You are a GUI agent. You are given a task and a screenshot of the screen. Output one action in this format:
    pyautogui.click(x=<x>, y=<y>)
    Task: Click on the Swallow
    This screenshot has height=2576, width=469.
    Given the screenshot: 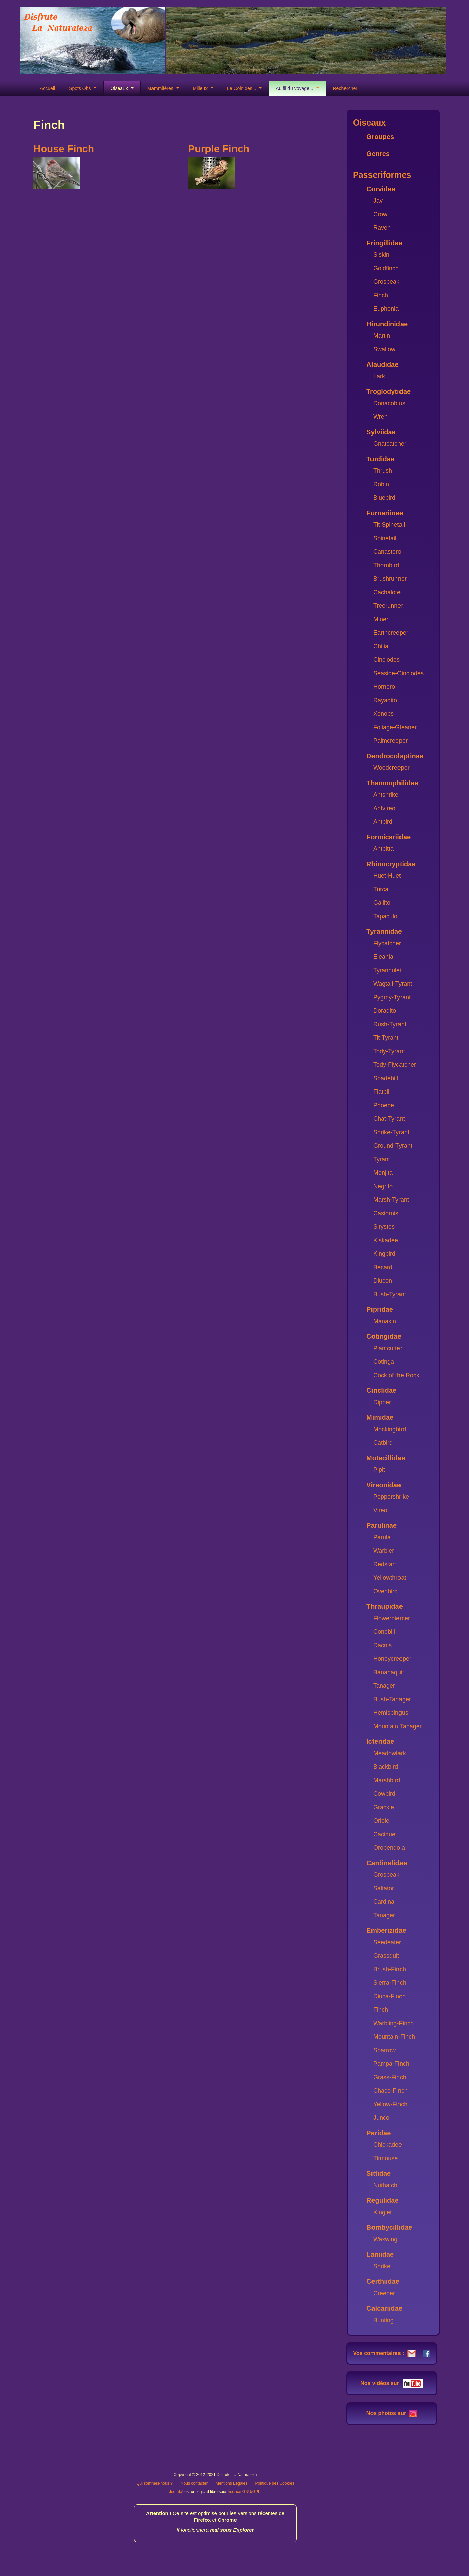 What is the action you would take?
    pyautogui.click(x=384, y=349)
    